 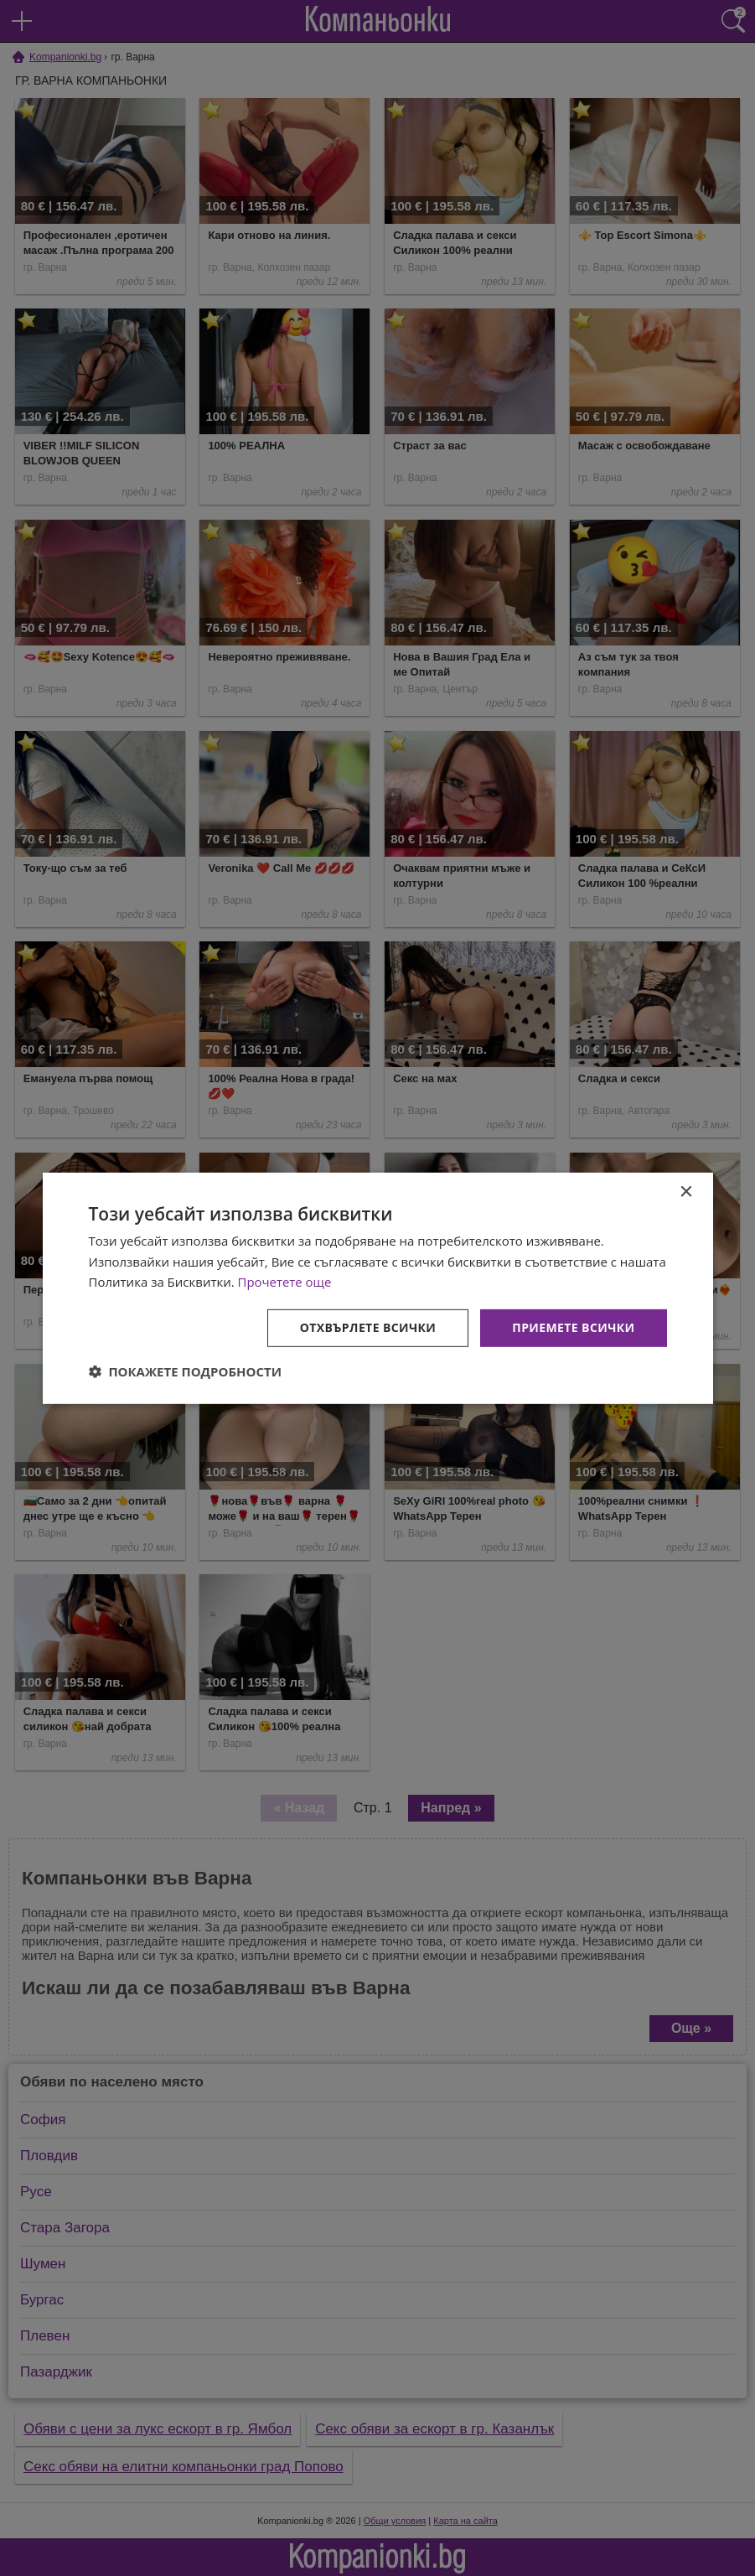 I want to click on [dialog], so click(x=378, y=1287).